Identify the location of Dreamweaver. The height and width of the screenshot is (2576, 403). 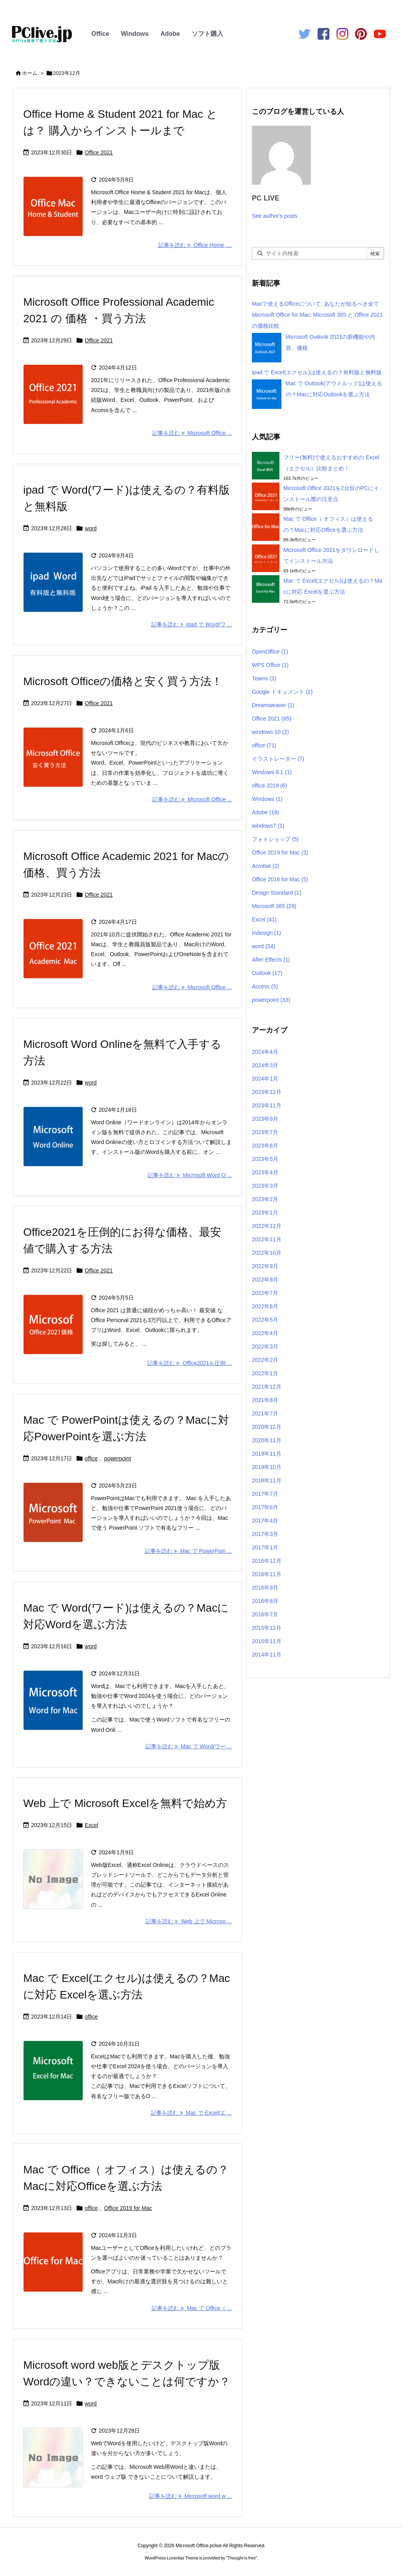
(273, 705).